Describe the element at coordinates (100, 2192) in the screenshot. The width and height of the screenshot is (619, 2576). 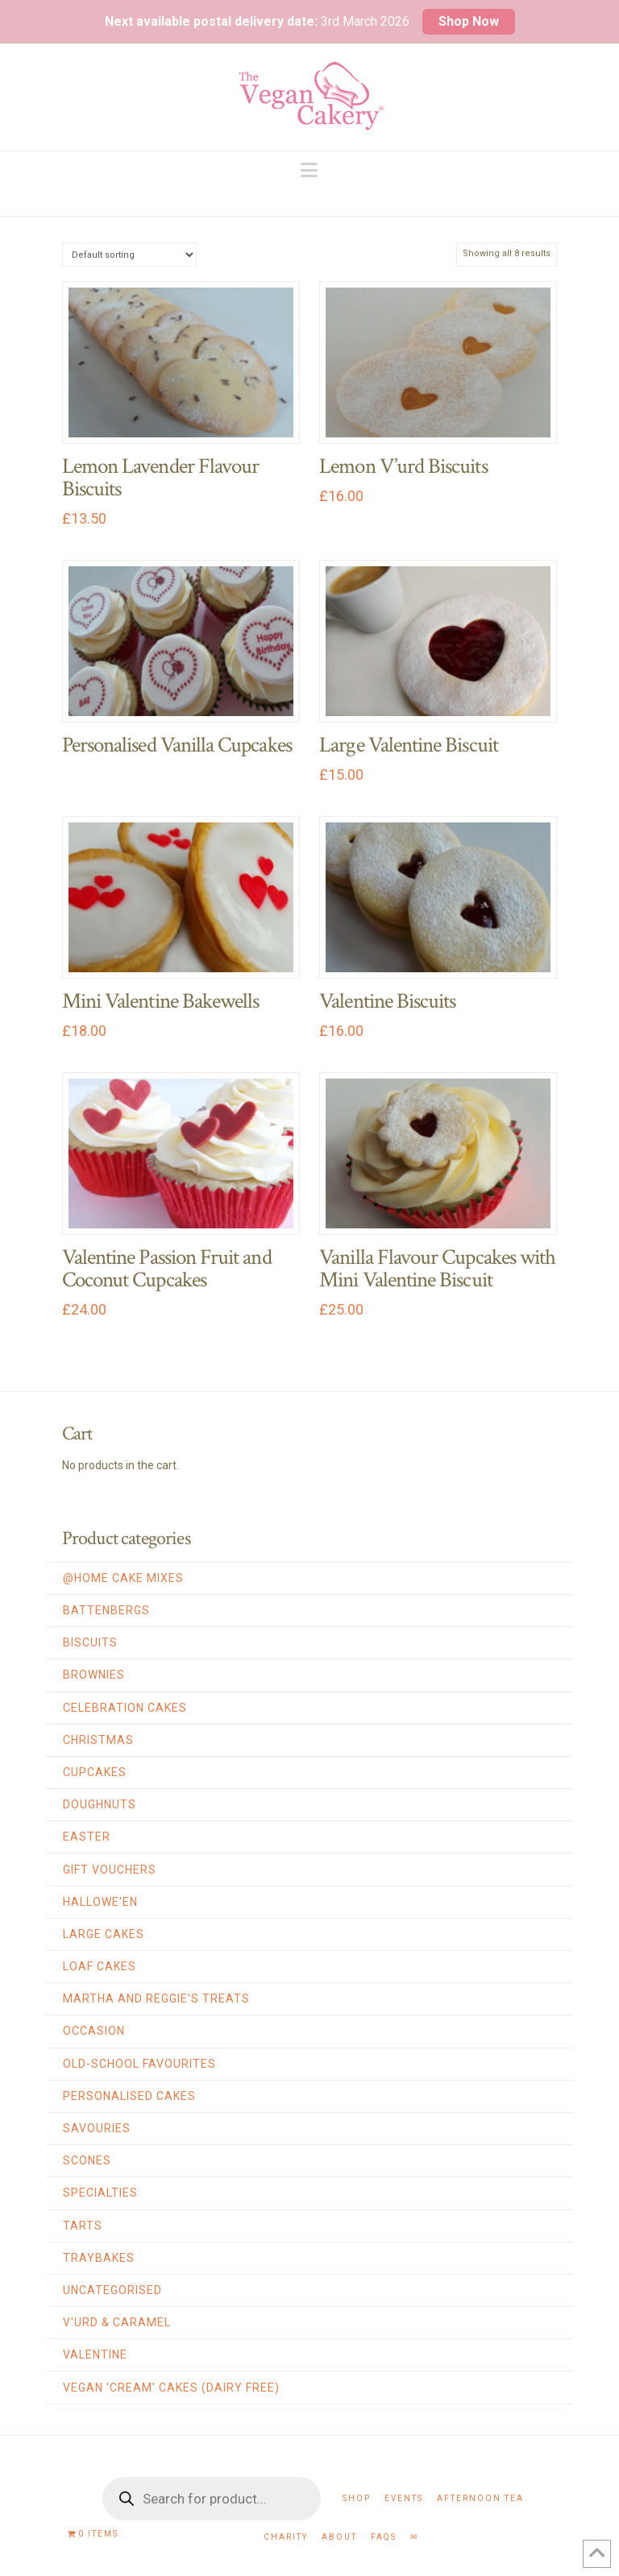
I see `Specialties` at that location.